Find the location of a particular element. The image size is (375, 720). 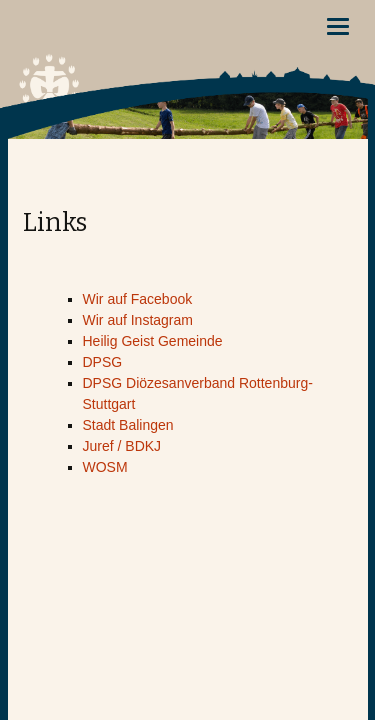

Stadt Balingen is located at coordinates (128, 425).